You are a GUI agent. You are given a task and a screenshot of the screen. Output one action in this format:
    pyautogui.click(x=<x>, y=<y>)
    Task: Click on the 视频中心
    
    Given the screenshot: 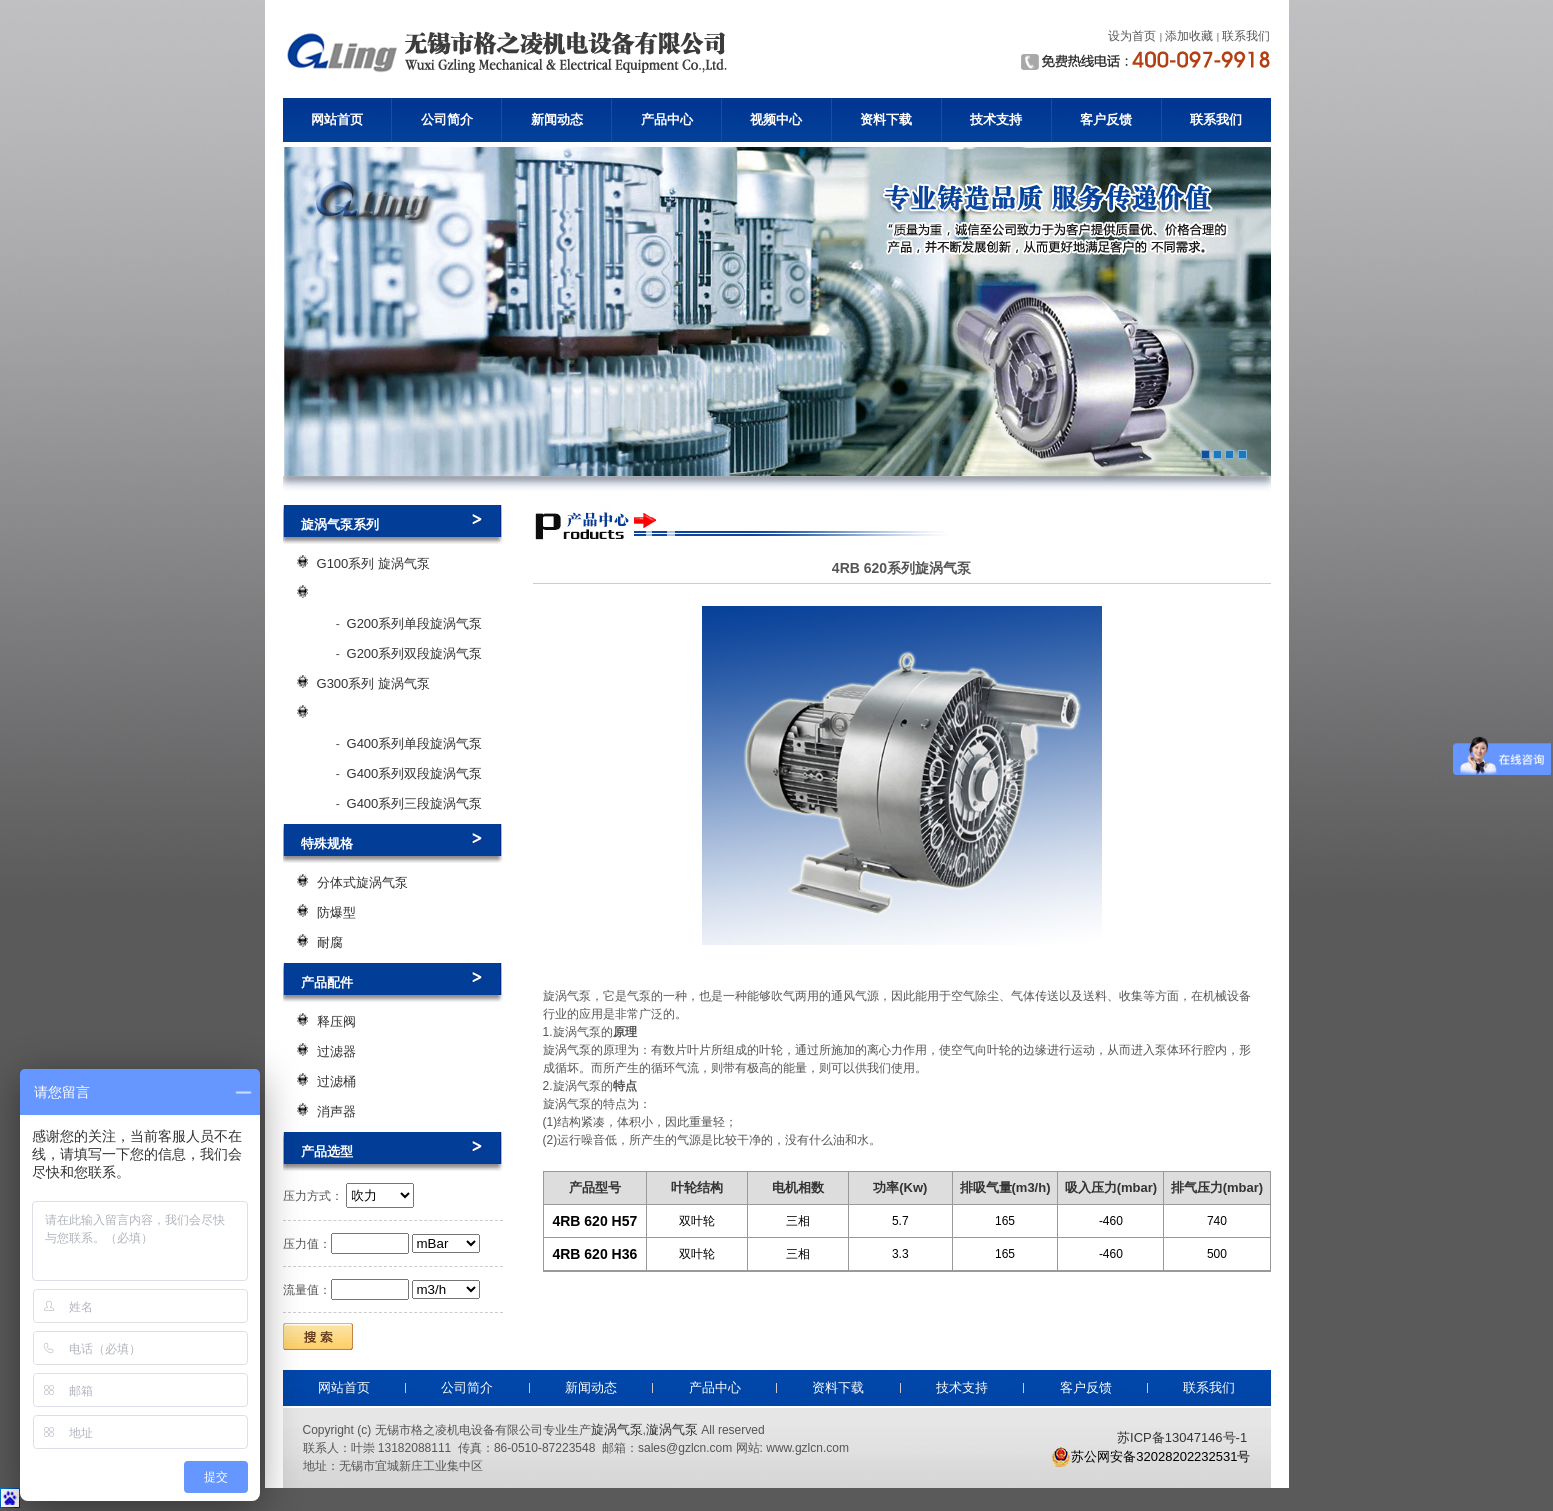 What is the action you would take?
    pyautogui.click(x=776, y=119)
    